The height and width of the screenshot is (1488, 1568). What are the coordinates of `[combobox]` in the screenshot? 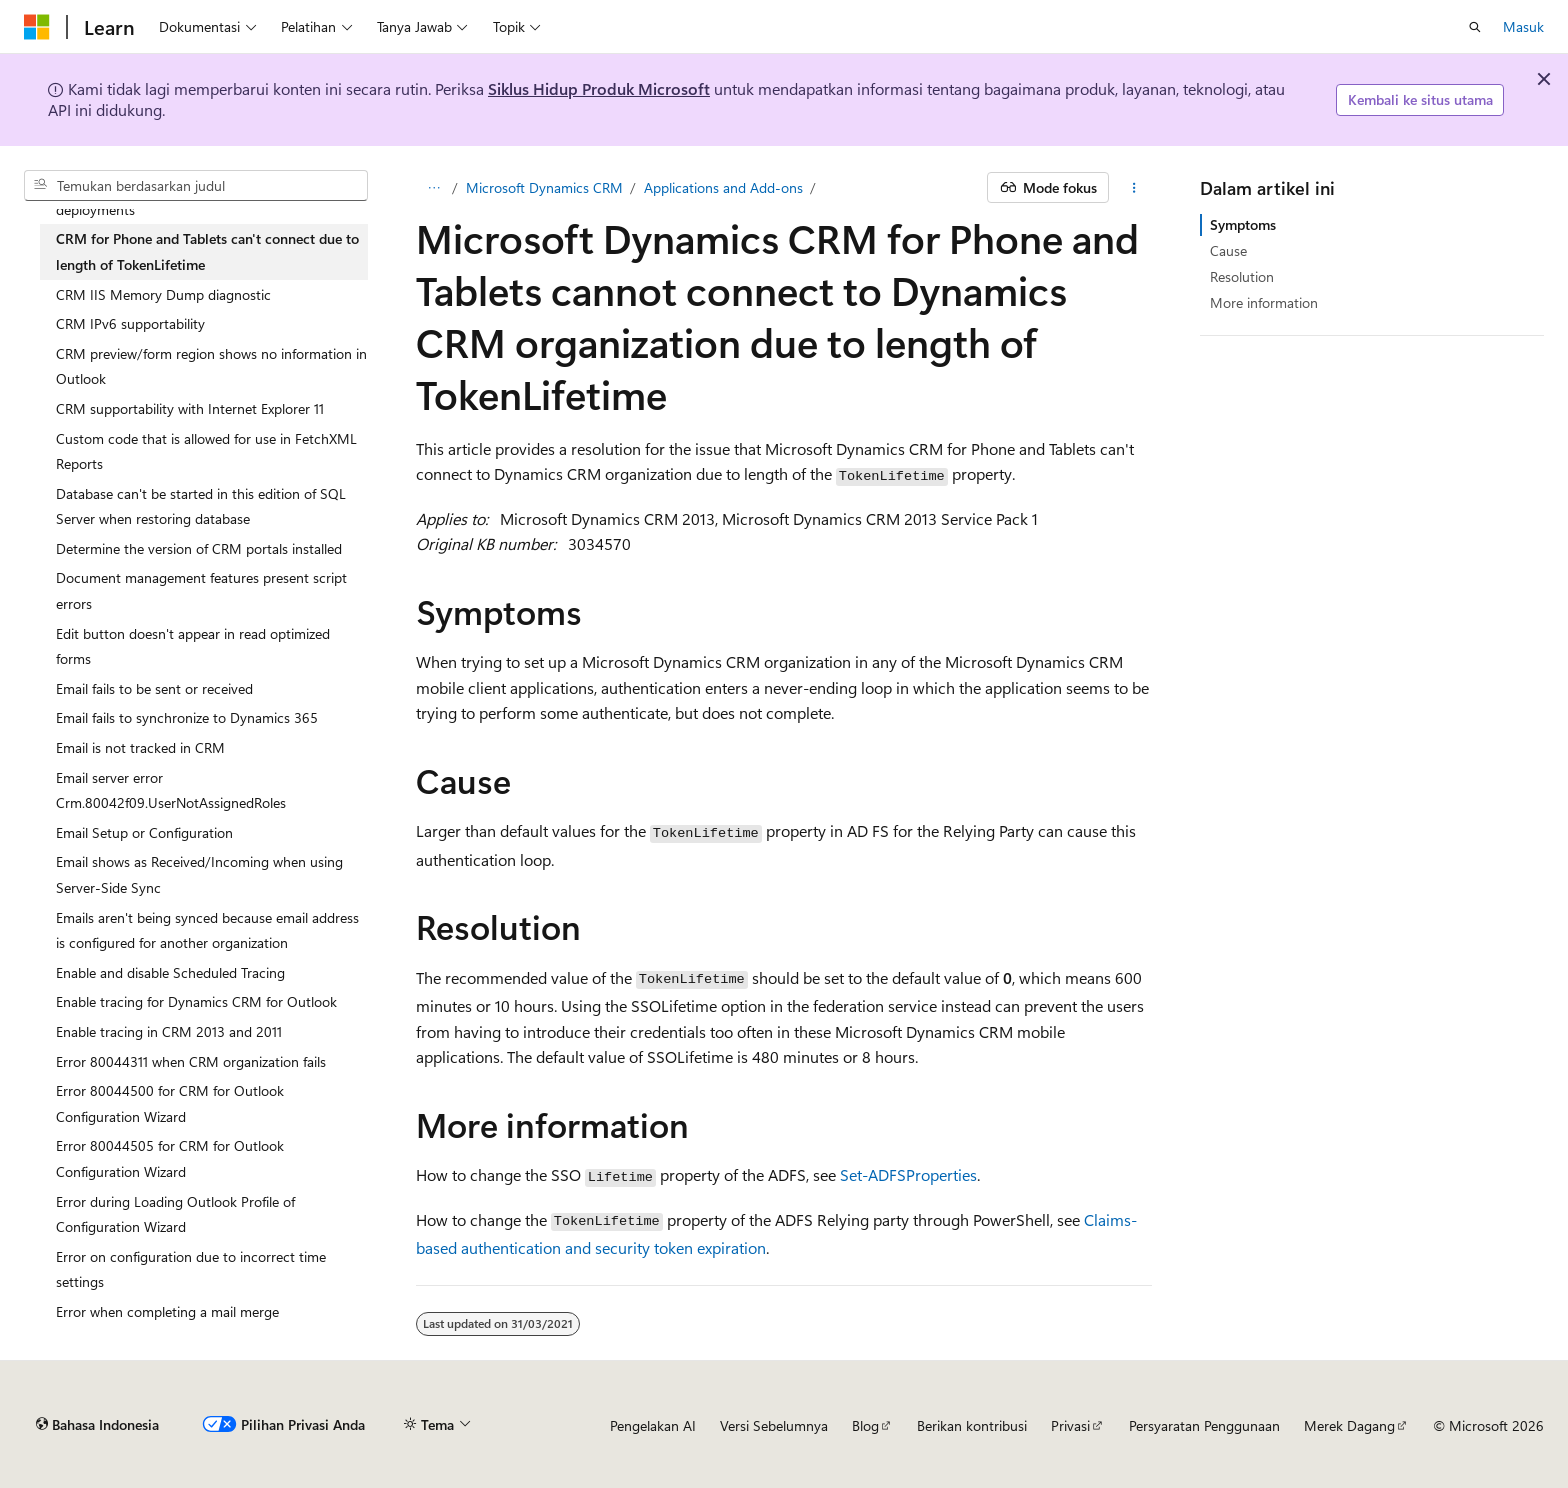 It's located at (196, 186).